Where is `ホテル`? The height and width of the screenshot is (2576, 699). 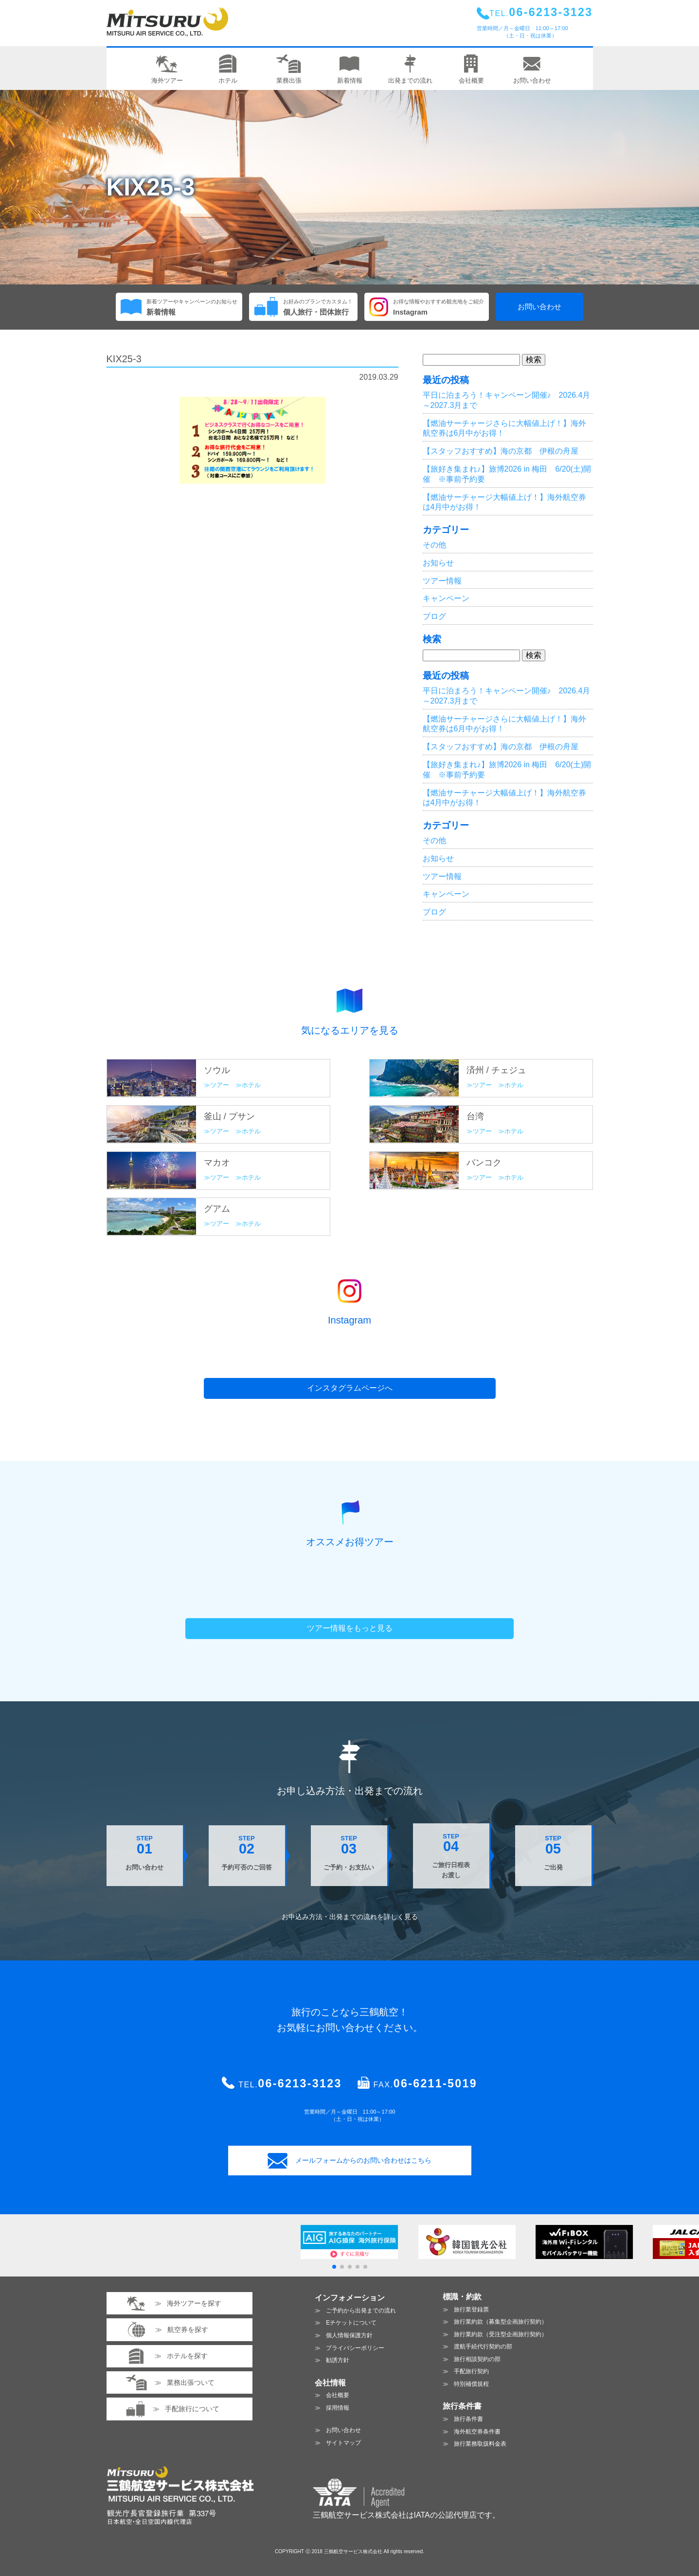
ホテル is located at coordinates (251, 1085).